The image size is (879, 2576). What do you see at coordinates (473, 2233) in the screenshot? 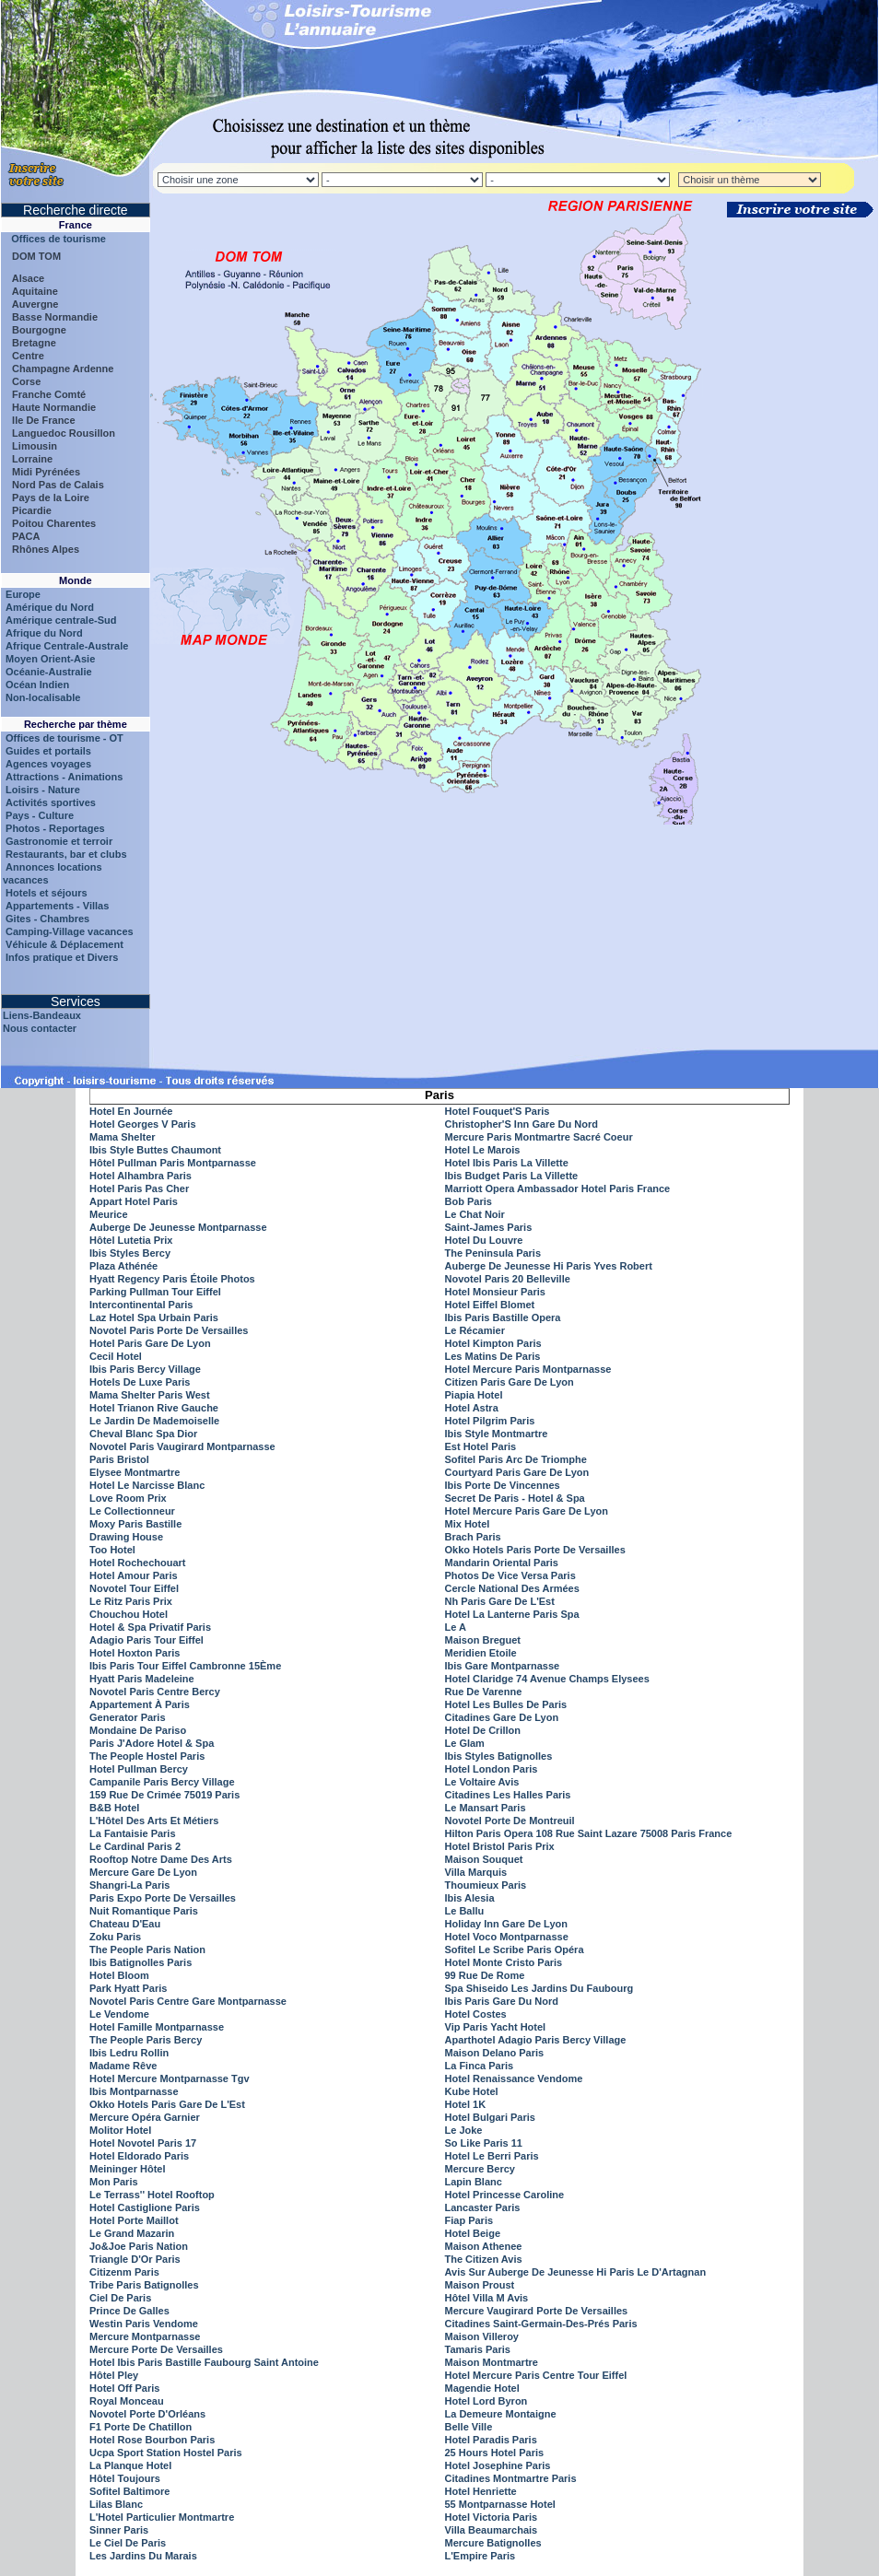
I see `Hotel Beige` at bounding box center [473, 2233].